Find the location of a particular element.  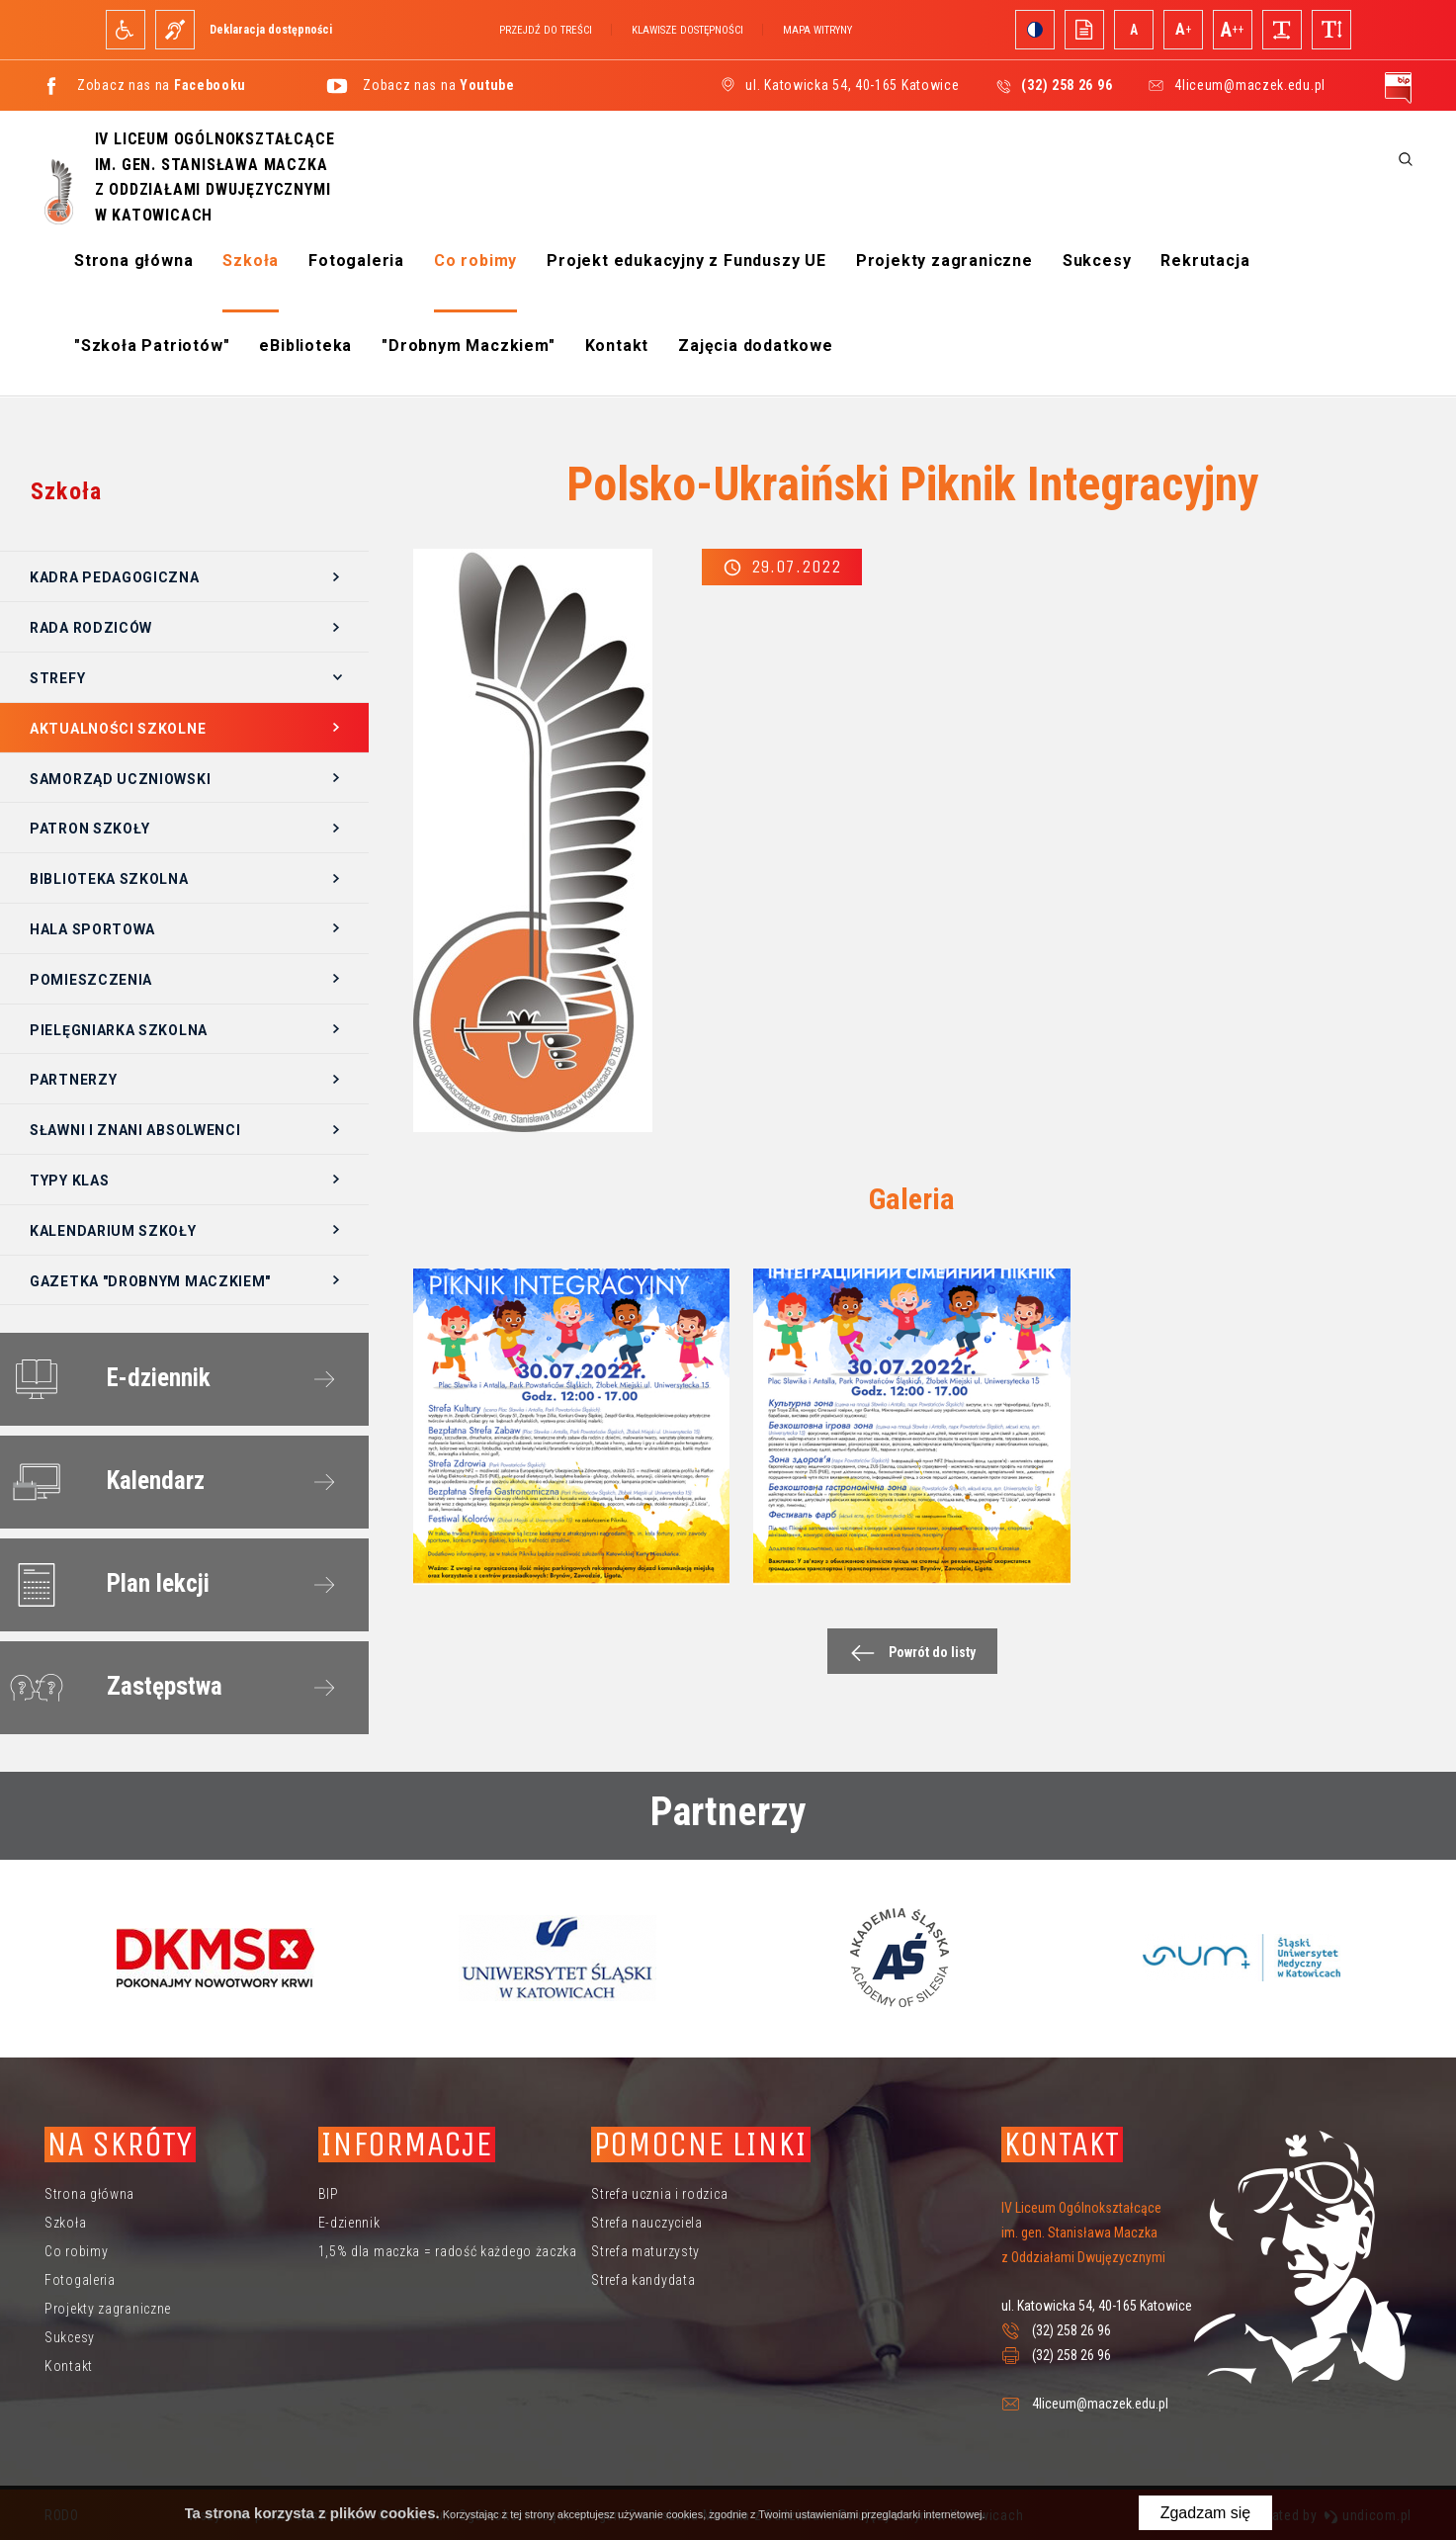

Pielęgniarka szkolna is located at coordinates (119, 1030).